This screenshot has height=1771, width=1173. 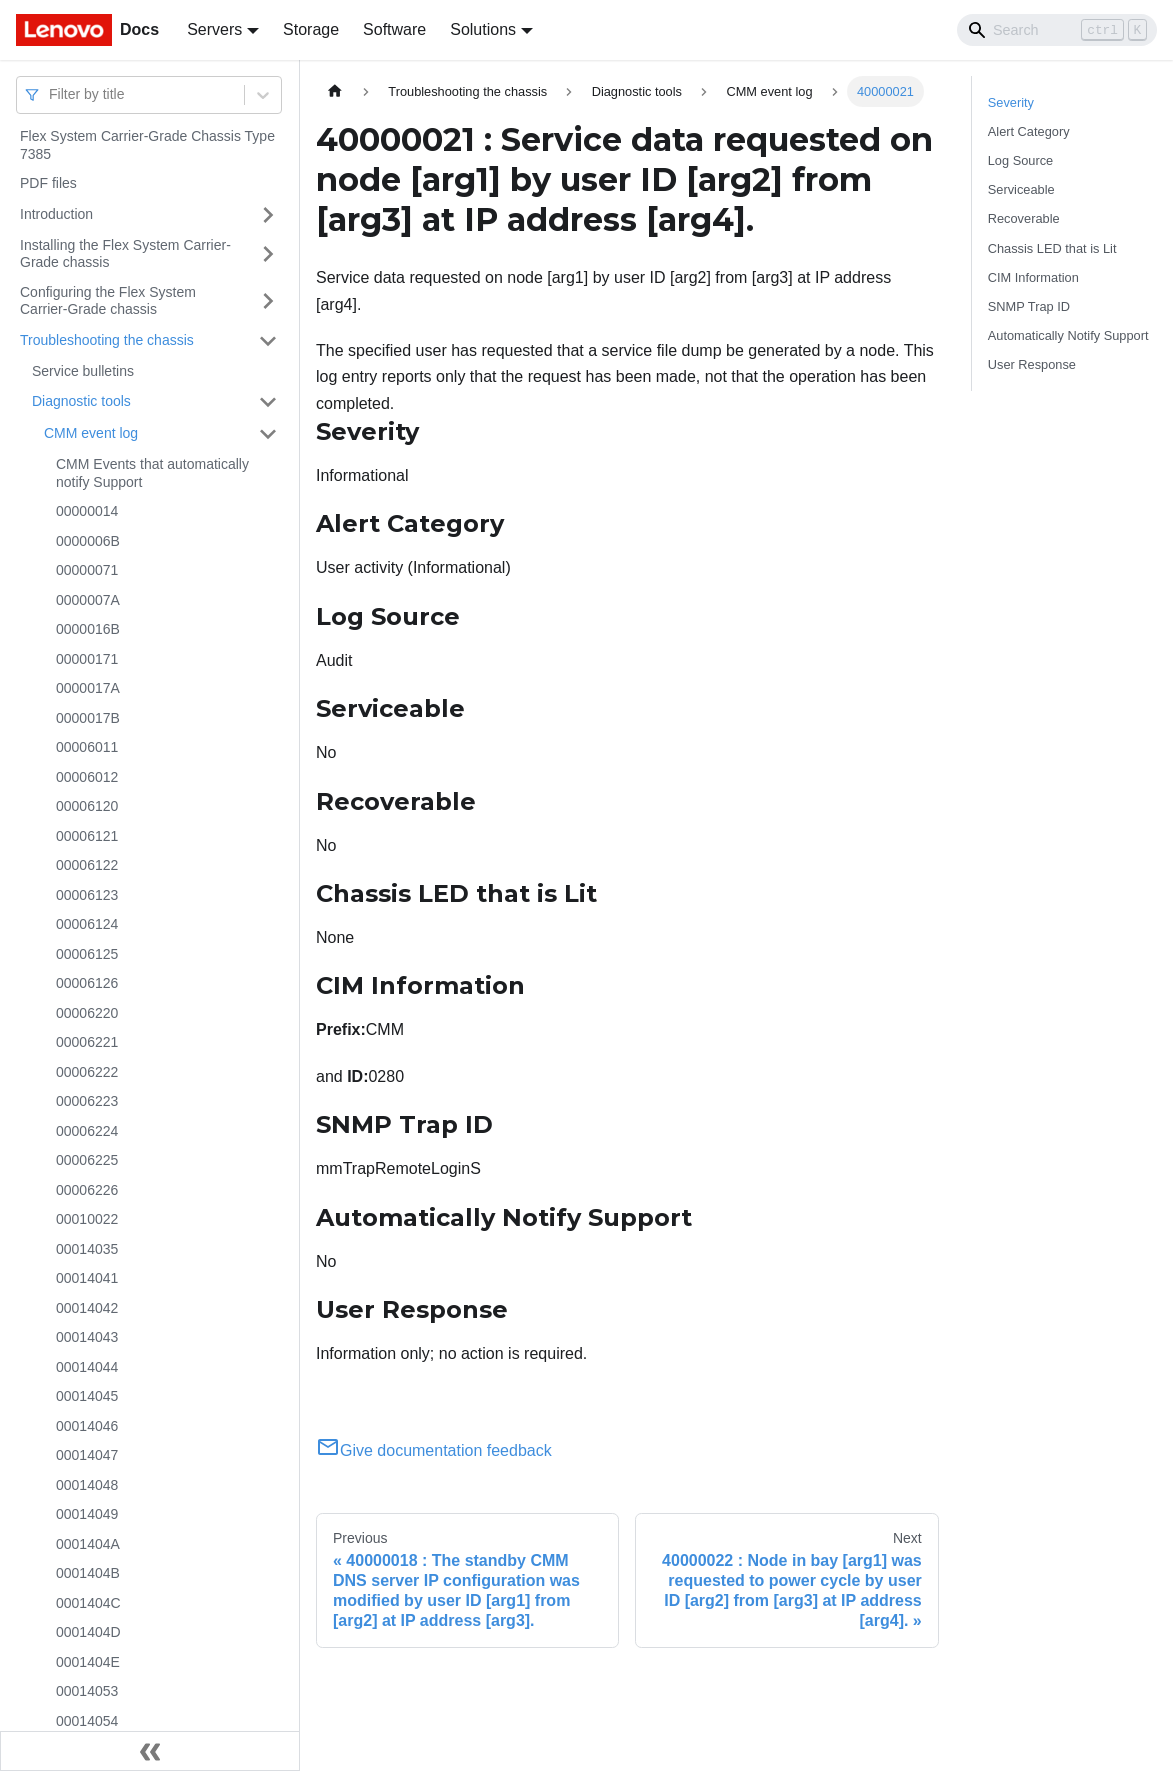 What do you see at coordinates (268, 341) in the screenshot?
I see `[Toggle the collapsible sidebar category 'Troubleshooting the chassis']` at bounding box center [268, 341].